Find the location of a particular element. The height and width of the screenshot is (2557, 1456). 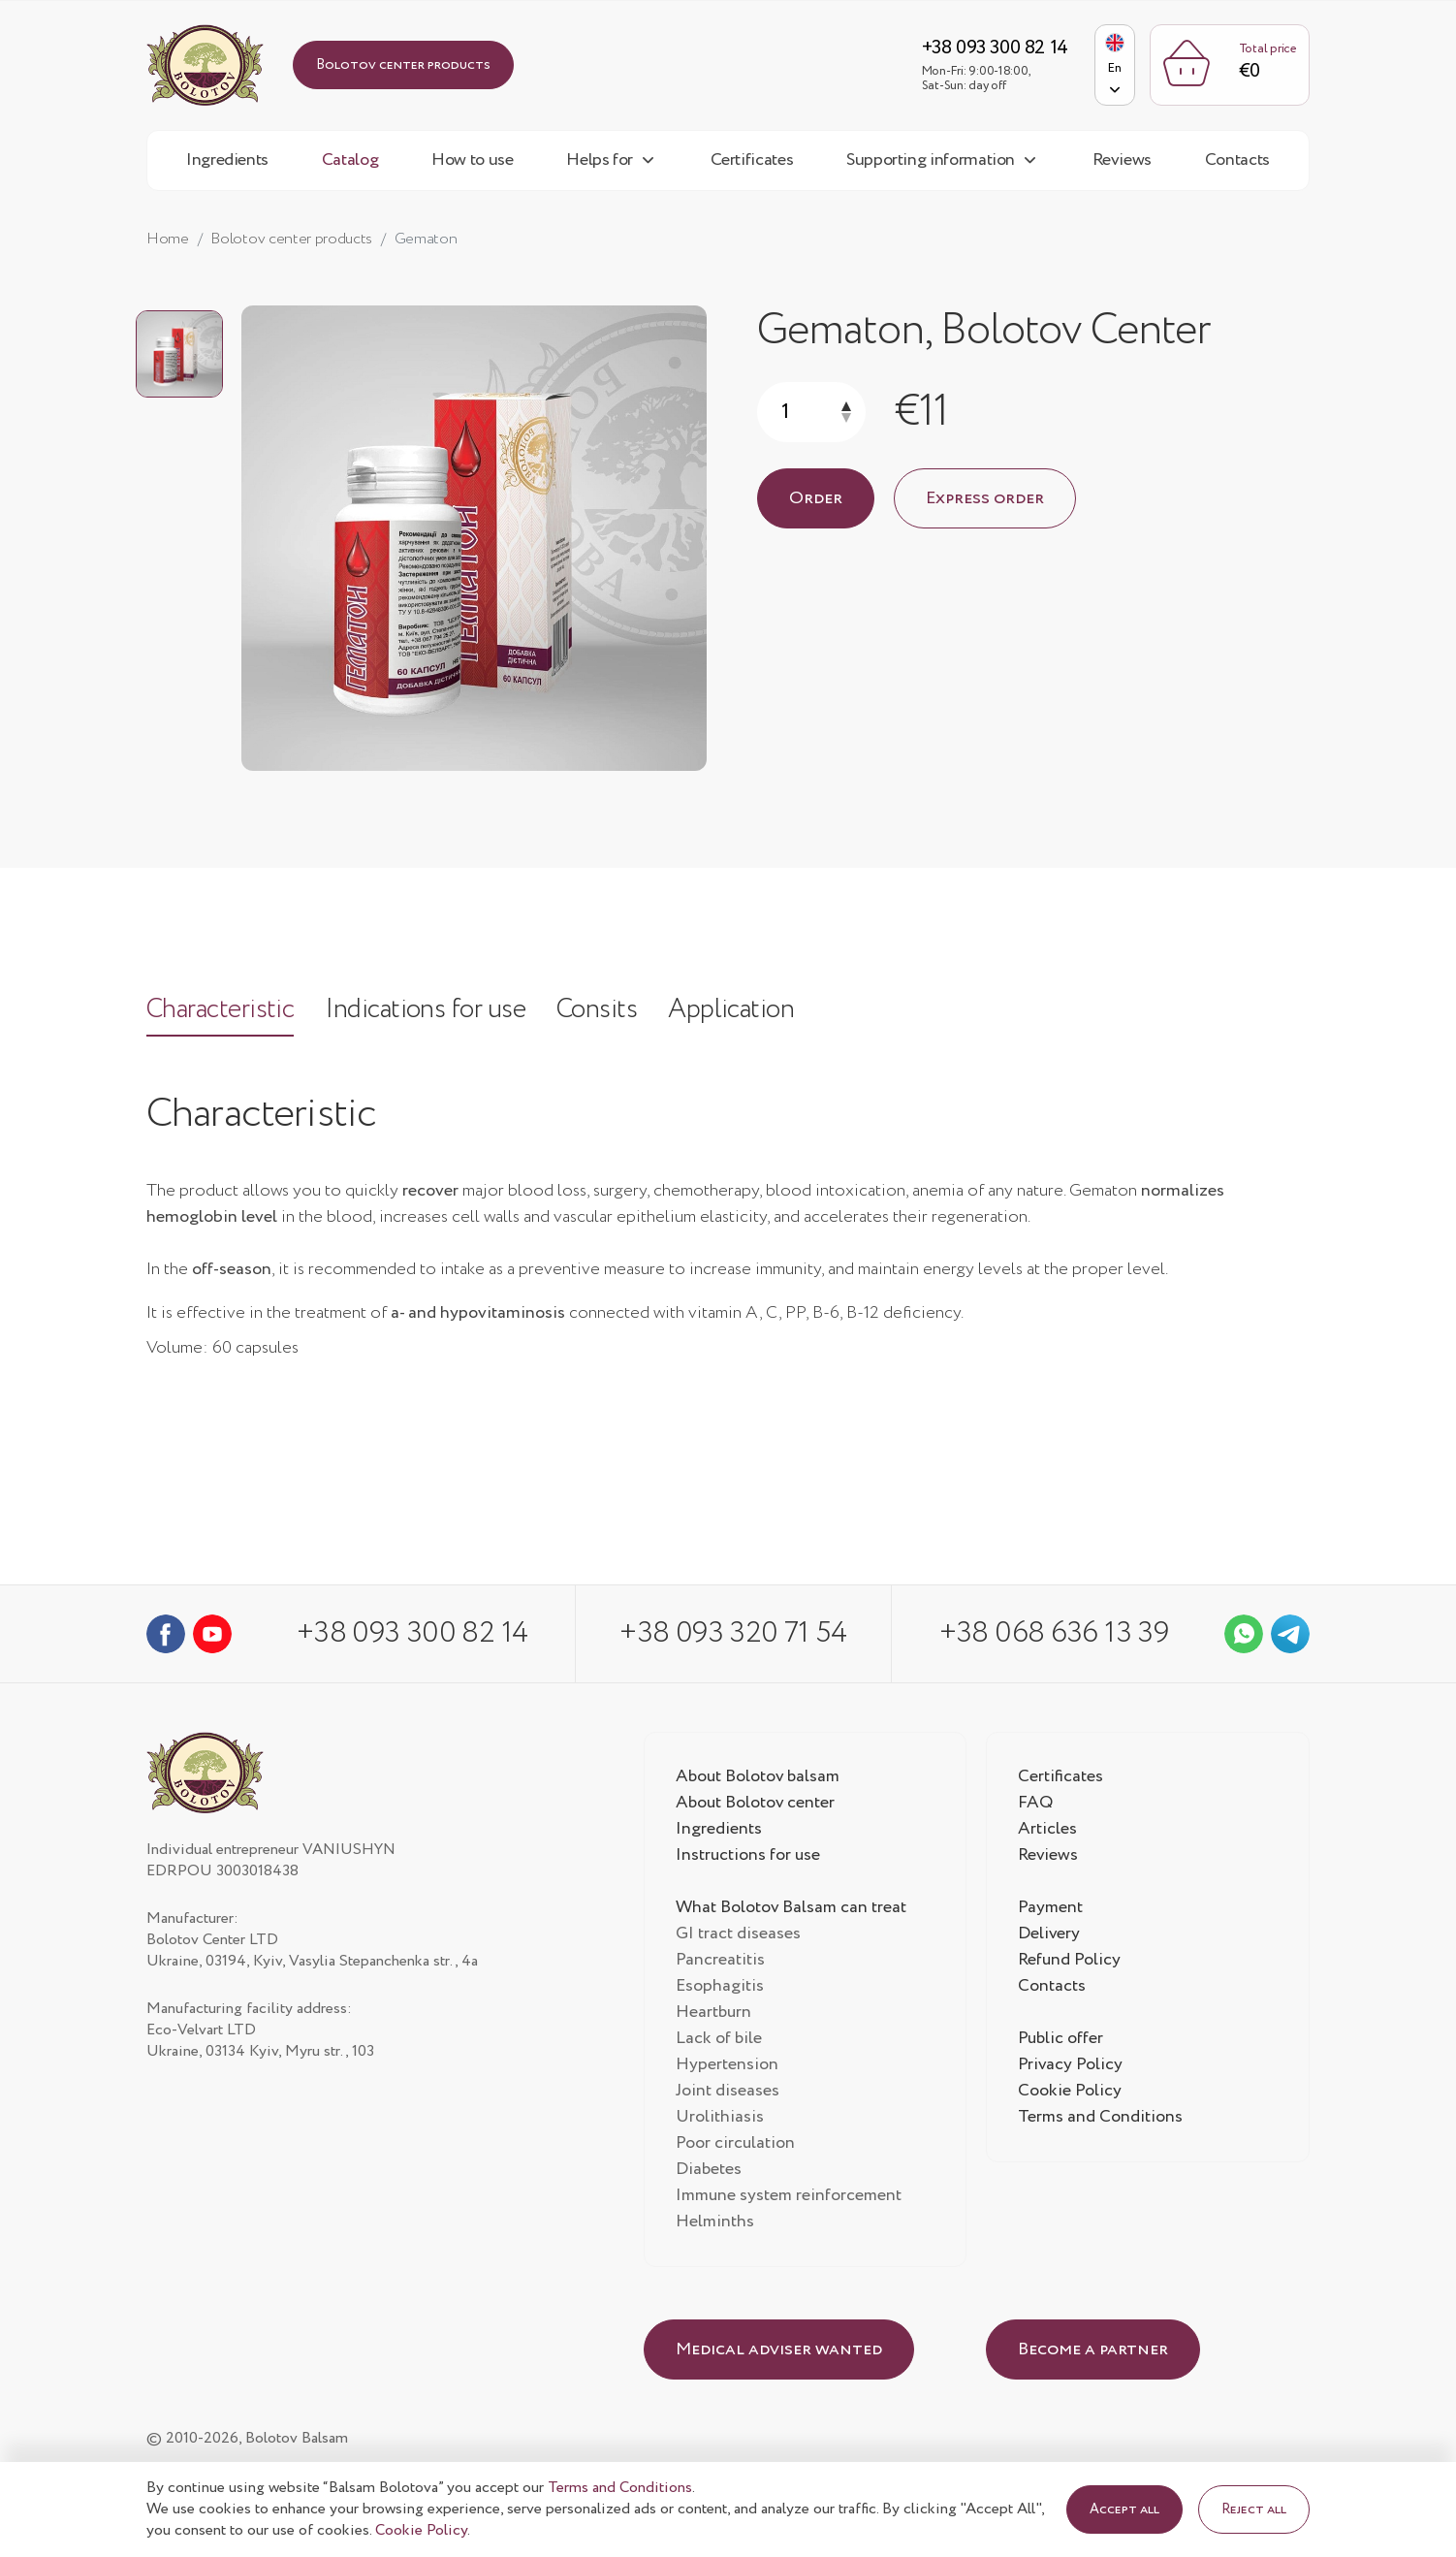

Joint diseases is located at coordinates (727, 2093).